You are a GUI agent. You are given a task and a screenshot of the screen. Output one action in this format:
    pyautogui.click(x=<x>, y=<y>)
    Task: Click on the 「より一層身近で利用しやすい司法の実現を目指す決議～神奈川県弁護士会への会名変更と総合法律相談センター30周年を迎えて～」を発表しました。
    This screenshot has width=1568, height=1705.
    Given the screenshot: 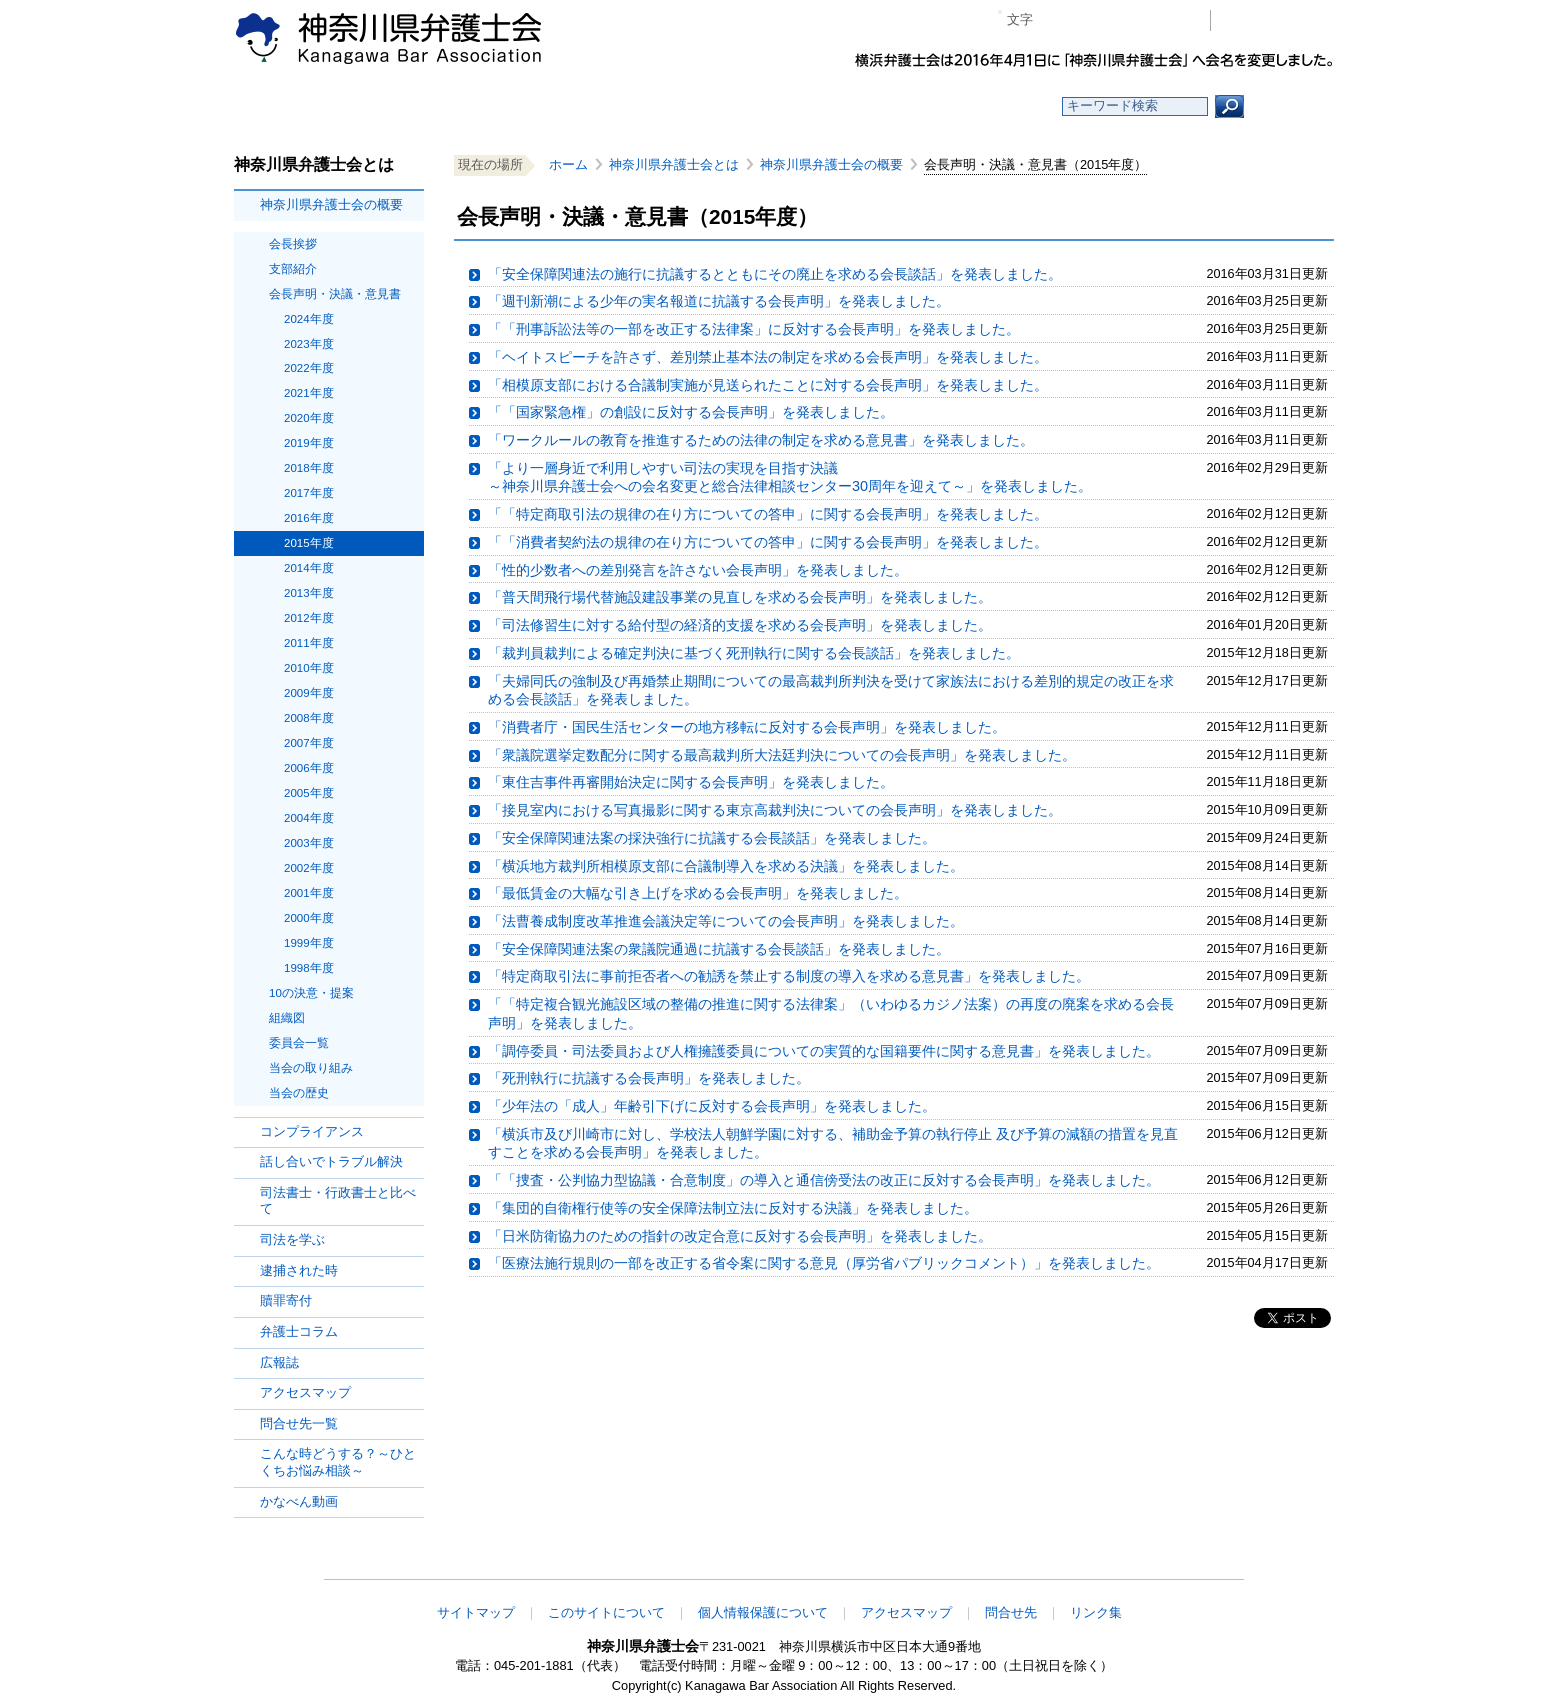 What is the action you would take?
    pyautogui.click(x=790, y=477)
    